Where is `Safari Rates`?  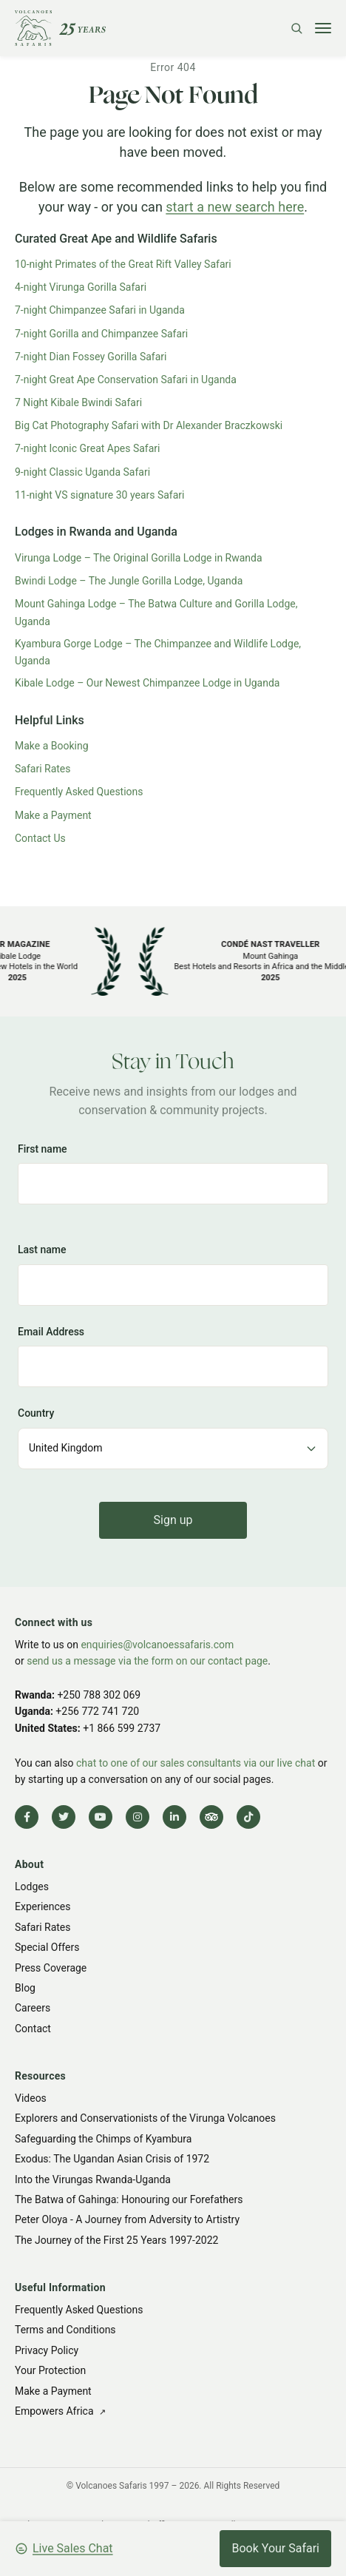
Safari Rates is located at coordinates (43, 769).